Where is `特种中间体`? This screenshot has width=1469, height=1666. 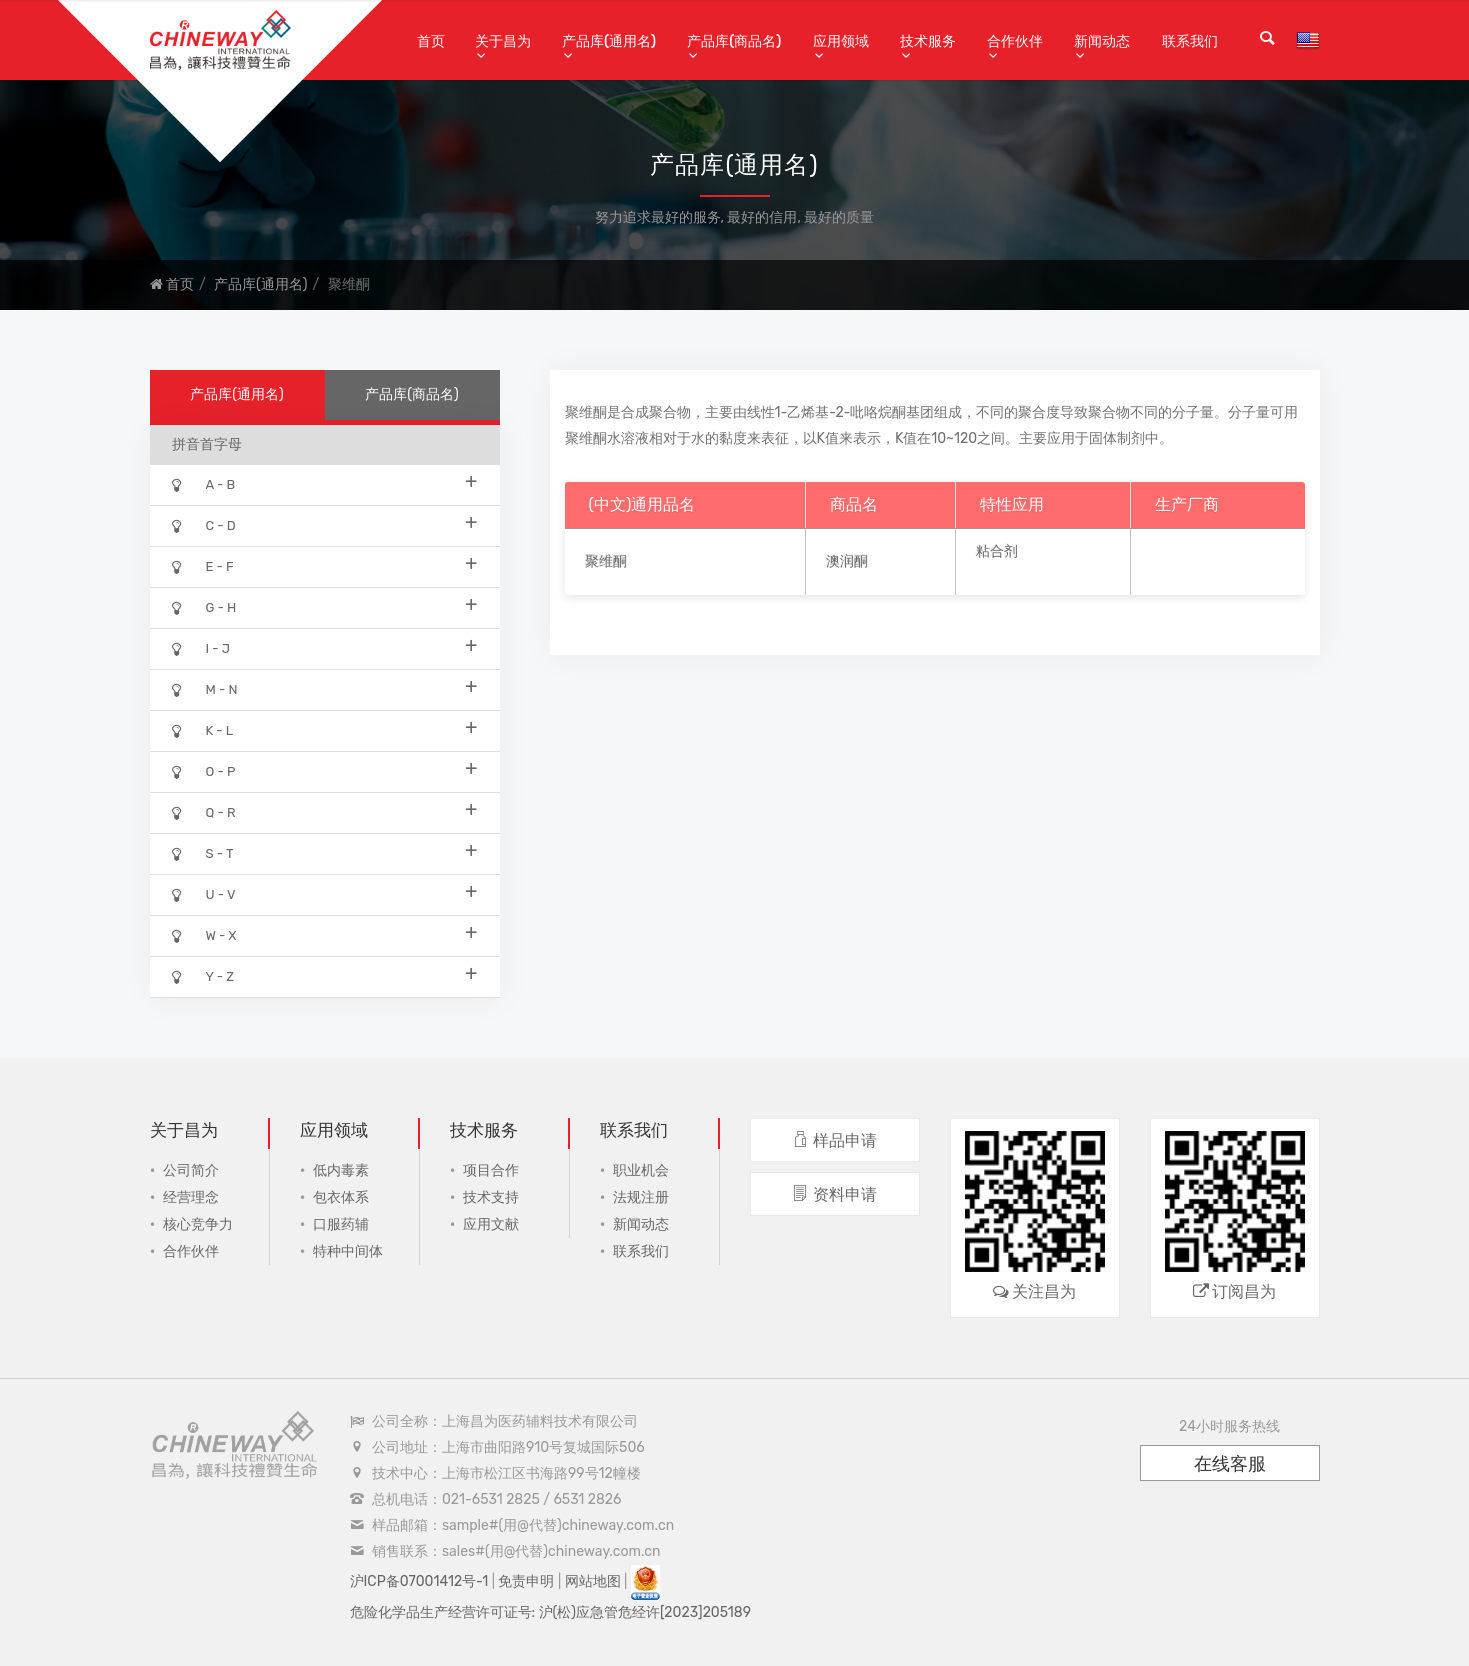
特种中间体 is located at coordinates (348, 1251).